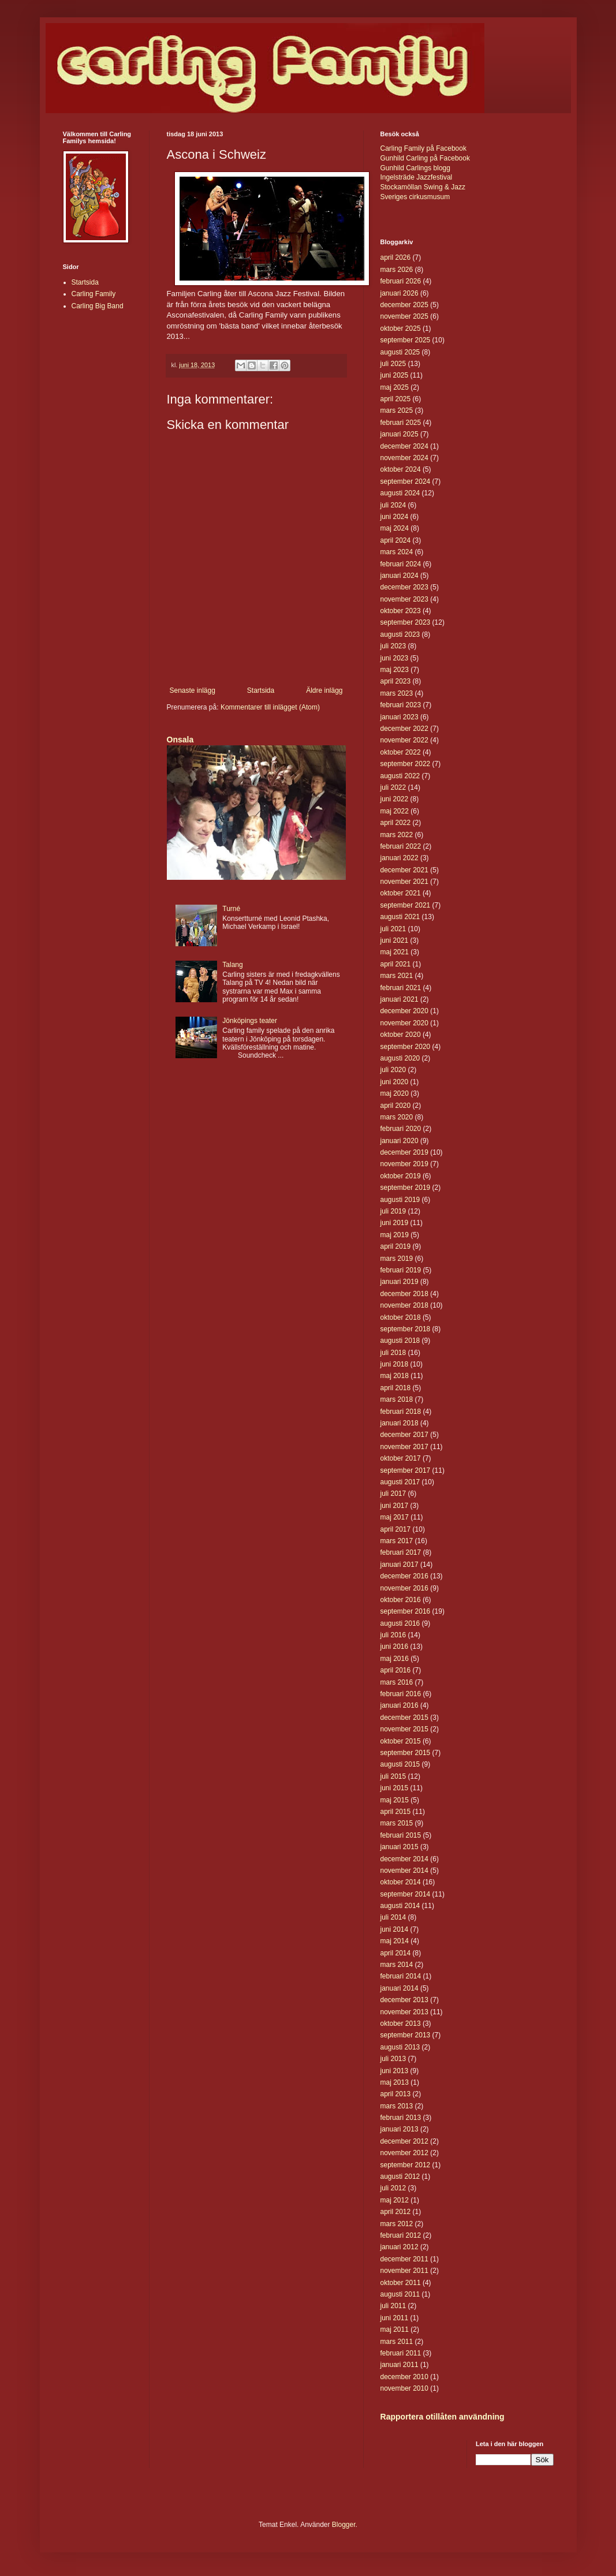 This screenshot has height=2576, width=616. What do you see at coordinates (404, 2000) in the screenshot?
I see `december 2013` at bounding box center [404, 2000].